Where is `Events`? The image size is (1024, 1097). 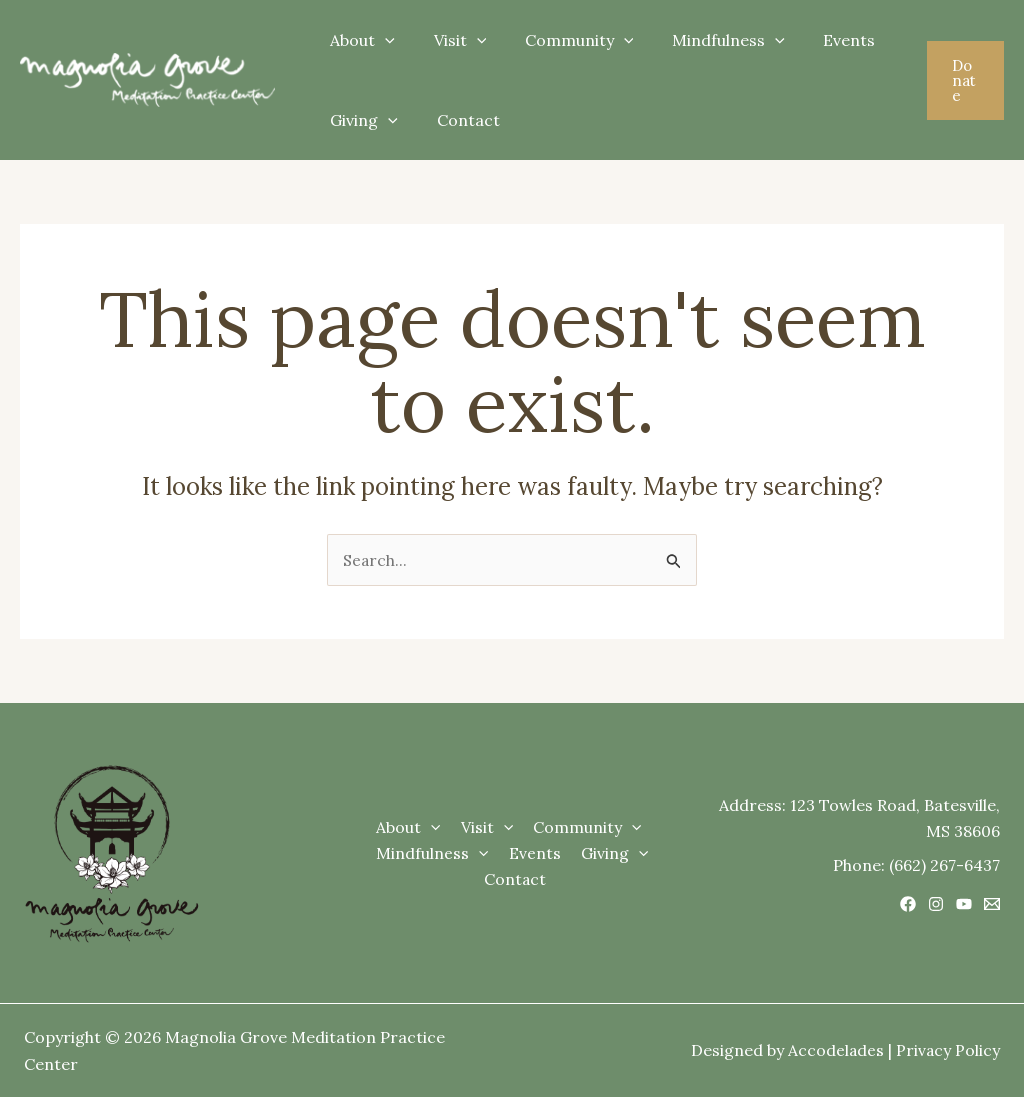
Events is located at coordinates (819, 40).